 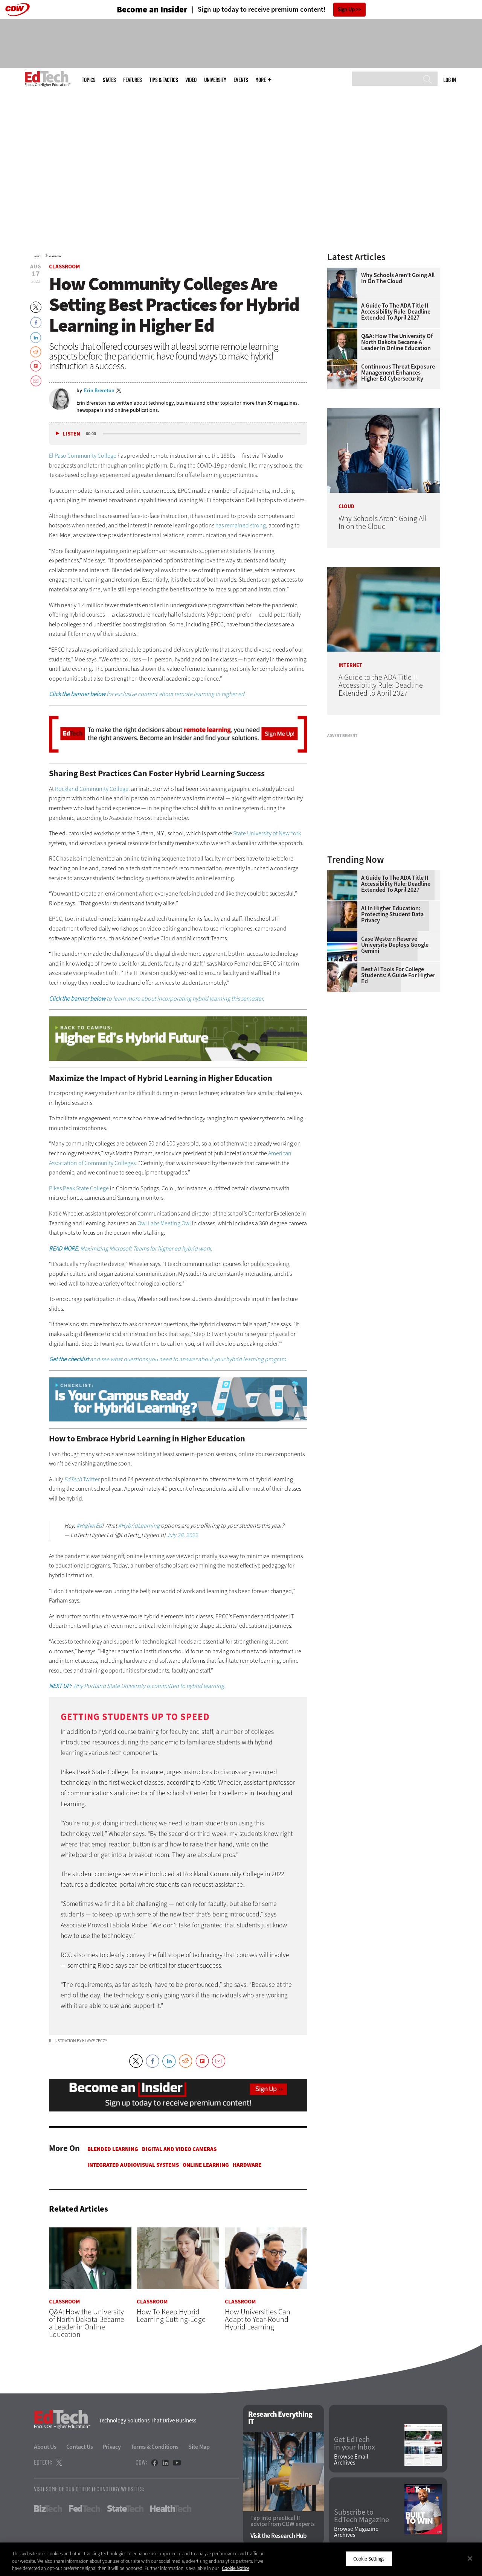 What do you see at coordinates (139, 1525) in the screenshot?
I see `#HybridLearning` at bounding box center [139, 1525].